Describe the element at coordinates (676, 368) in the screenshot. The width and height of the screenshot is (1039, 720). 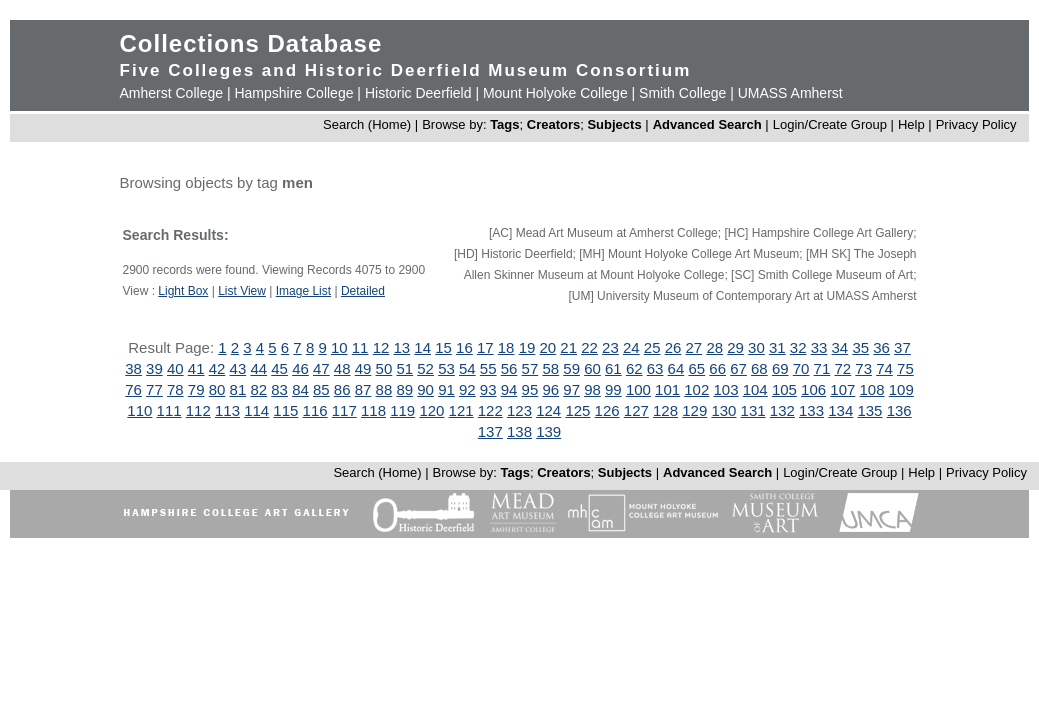
I see `64` at that location.